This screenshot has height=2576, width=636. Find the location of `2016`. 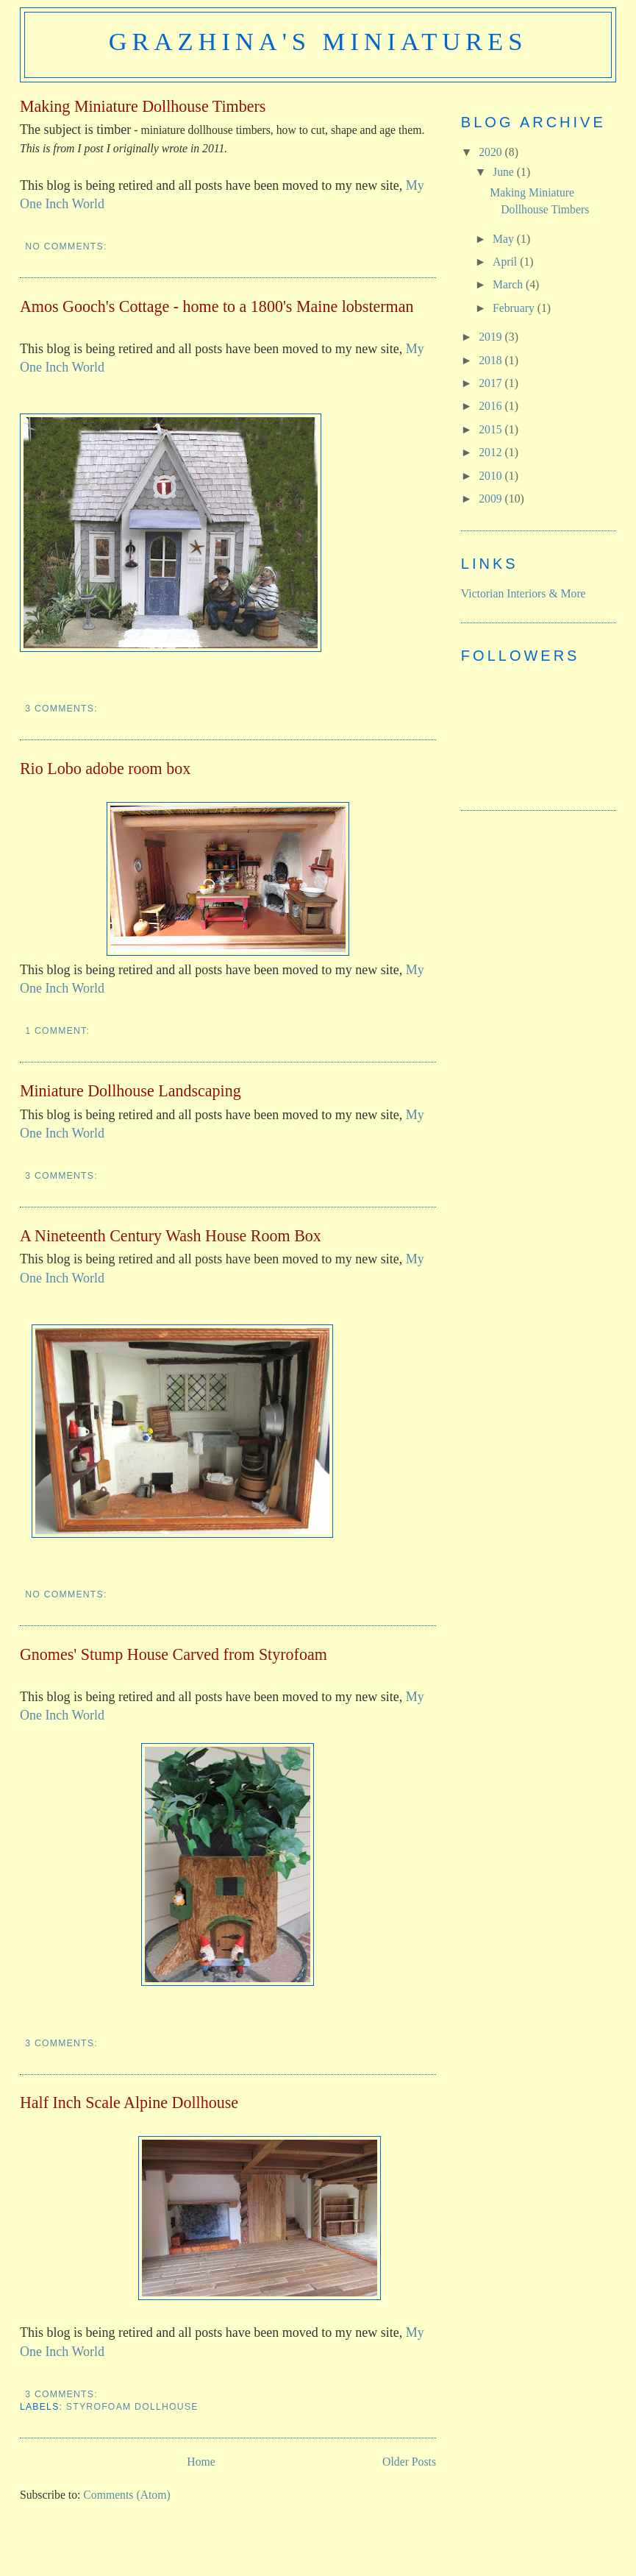

2016 is located at coordinates (491, 406).